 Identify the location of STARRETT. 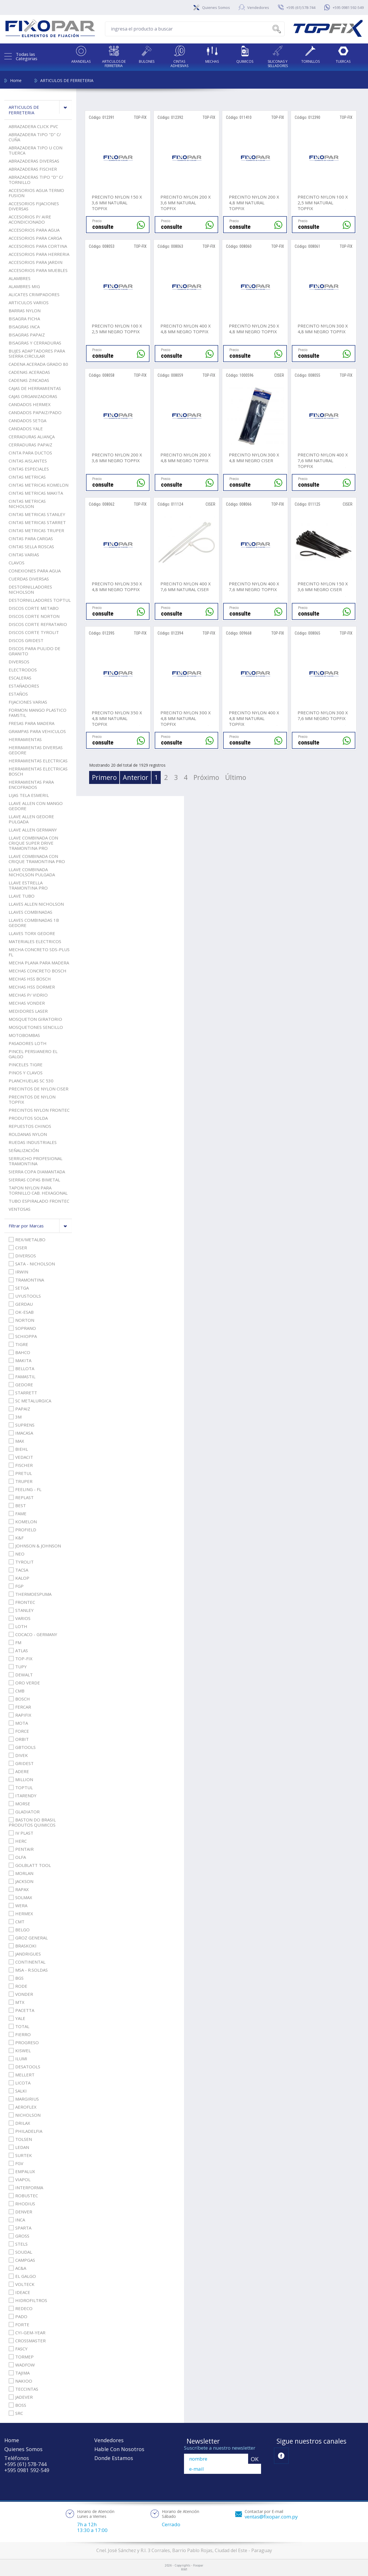
(23, 1392).